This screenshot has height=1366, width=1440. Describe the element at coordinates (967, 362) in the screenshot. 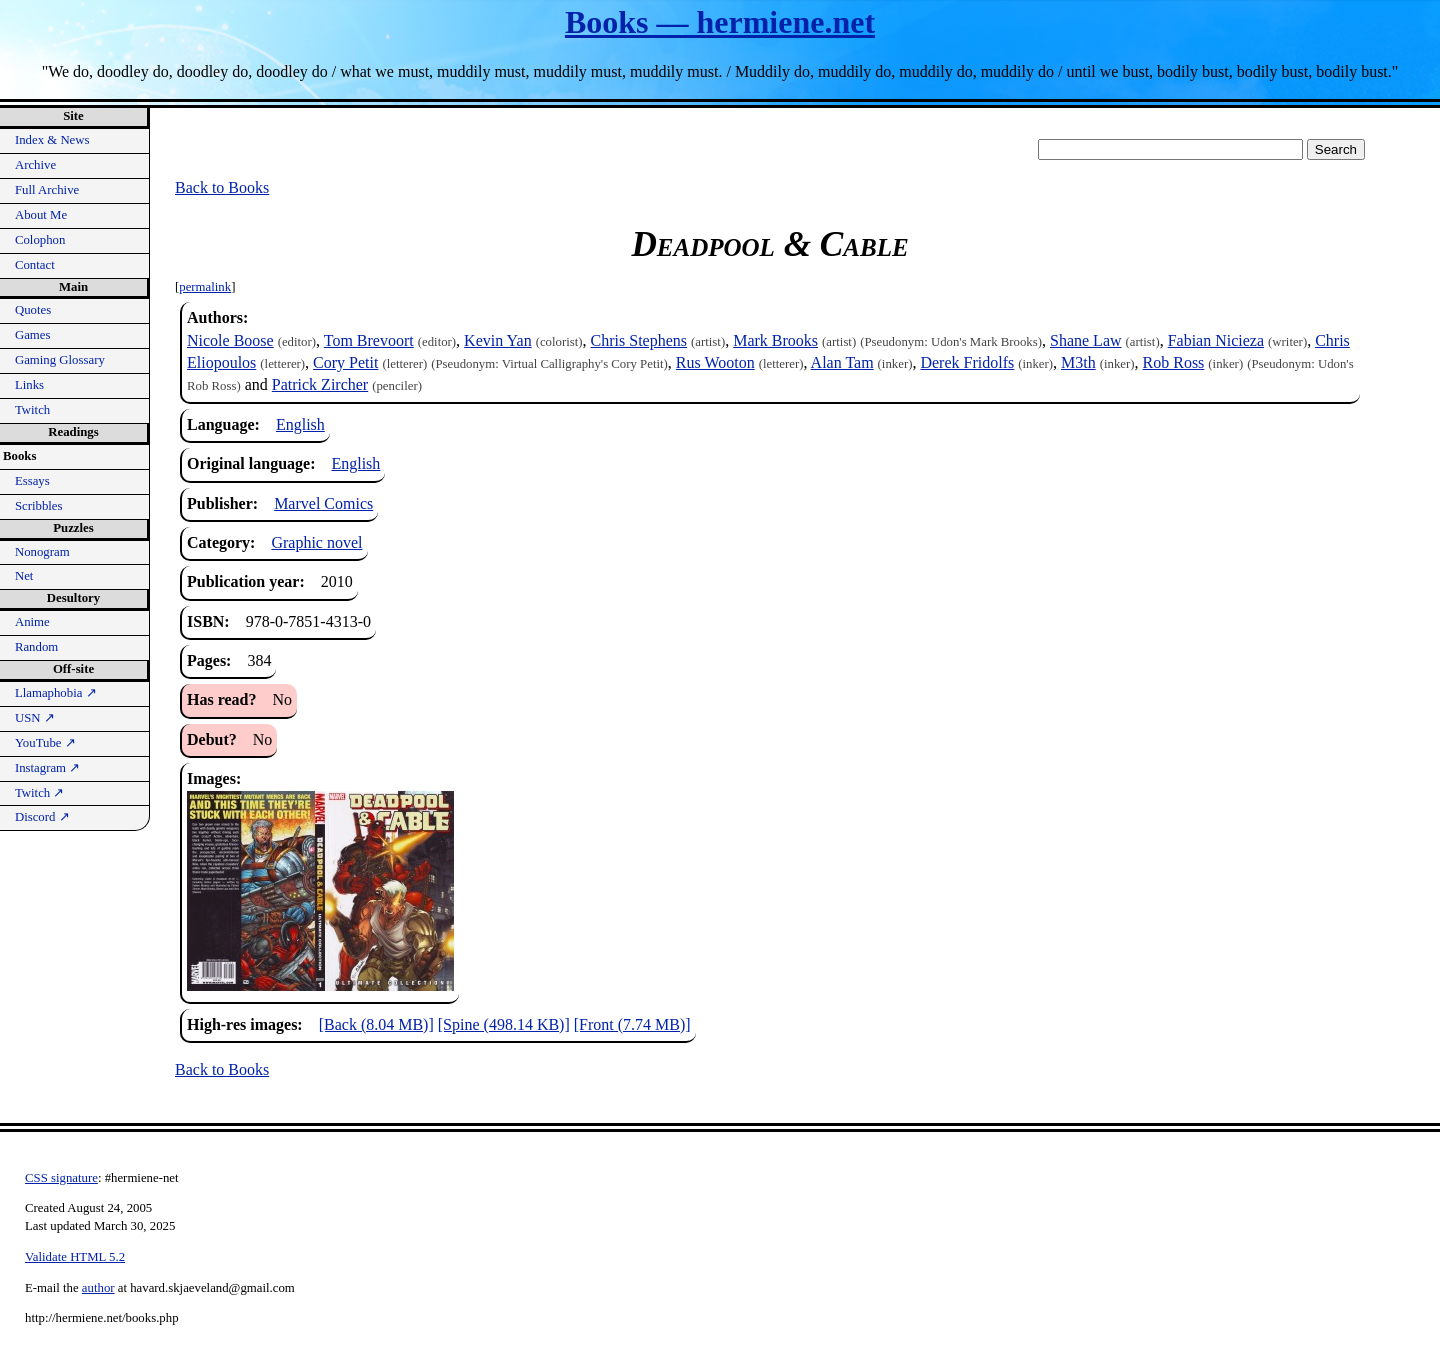

I see `Derek Fridolfs` at that location.